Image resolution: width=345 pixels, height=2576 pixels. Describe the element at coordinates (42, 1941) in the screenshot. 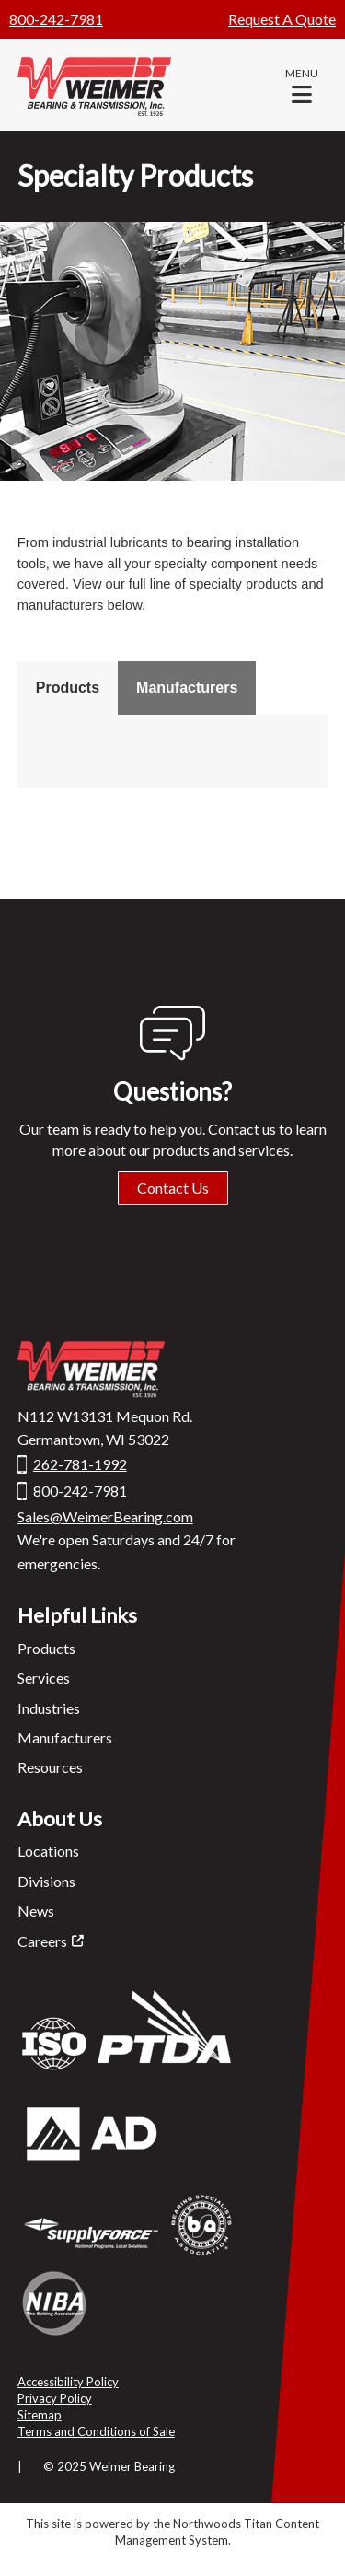

I see `Careers` at that location.